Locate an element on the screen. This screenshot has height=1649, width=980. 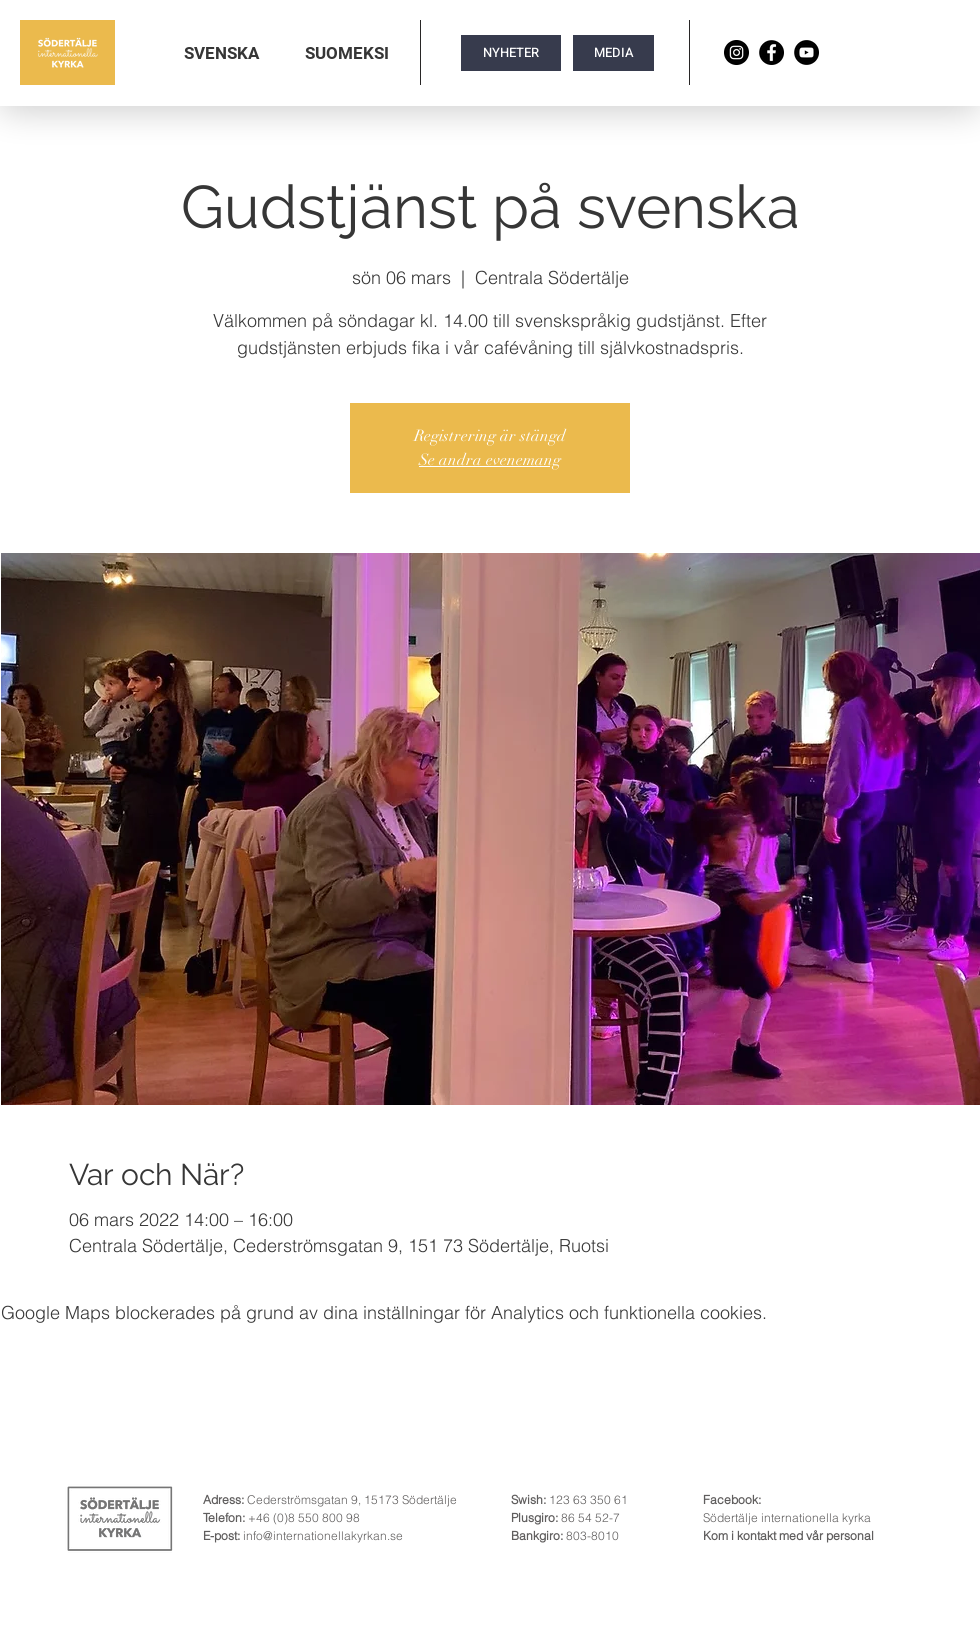
[Facebook] is located at coordinates (771, 52).